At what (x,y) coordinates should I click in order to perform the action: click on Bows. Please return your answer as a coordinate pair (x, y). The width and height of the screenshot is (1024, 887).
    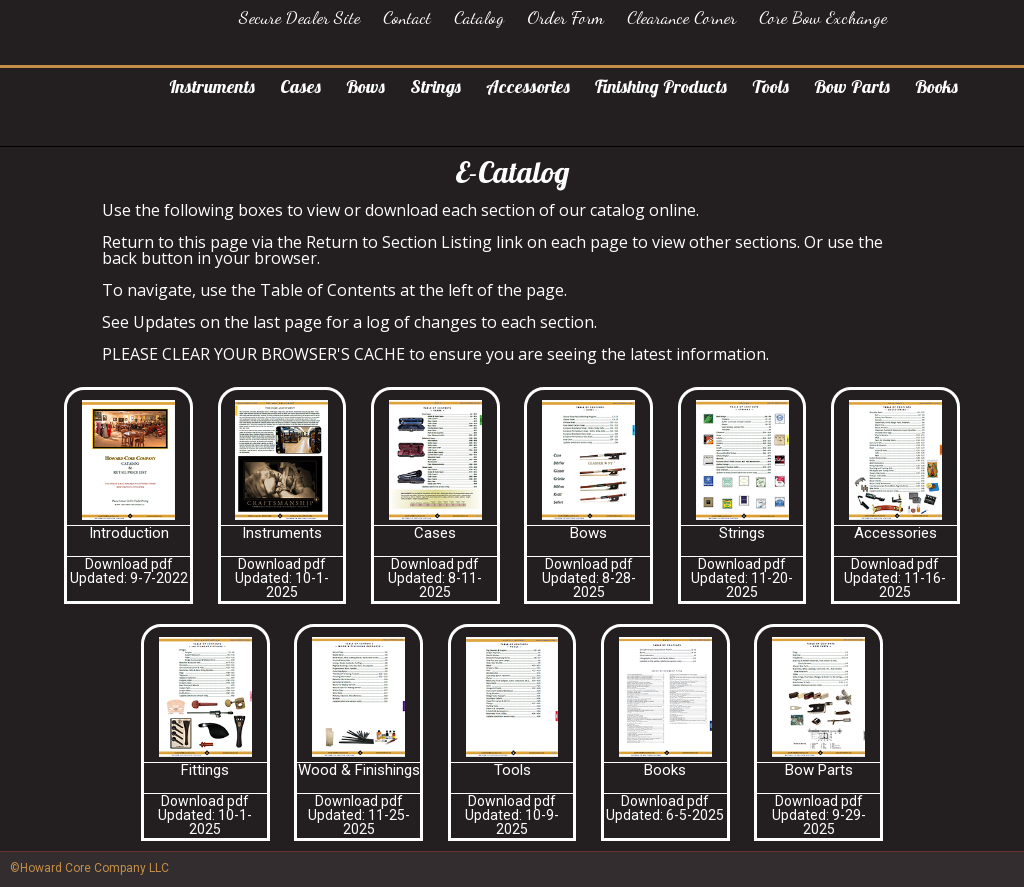
    Looking at the image, I should click on (365, 86).